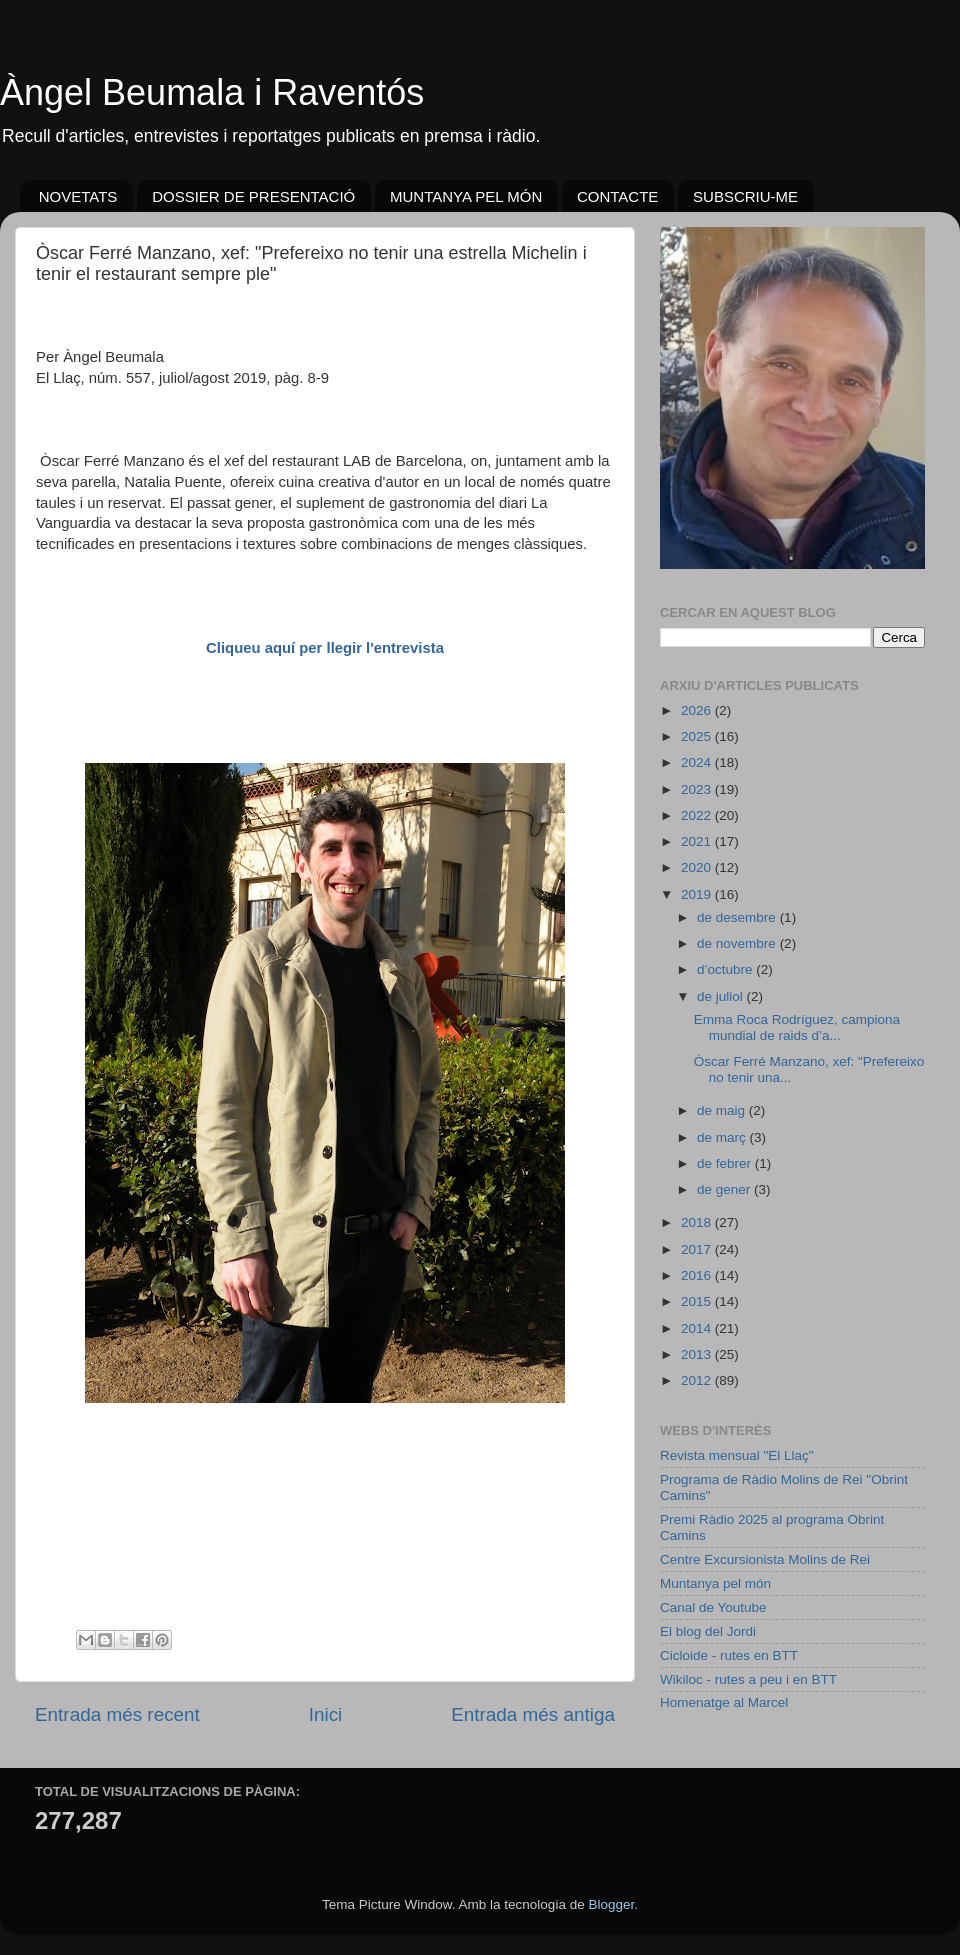 The width and height of the screenshot is (960, 1955). I want to click on MUNTANYA PEL MÓN, so click(466, 196).